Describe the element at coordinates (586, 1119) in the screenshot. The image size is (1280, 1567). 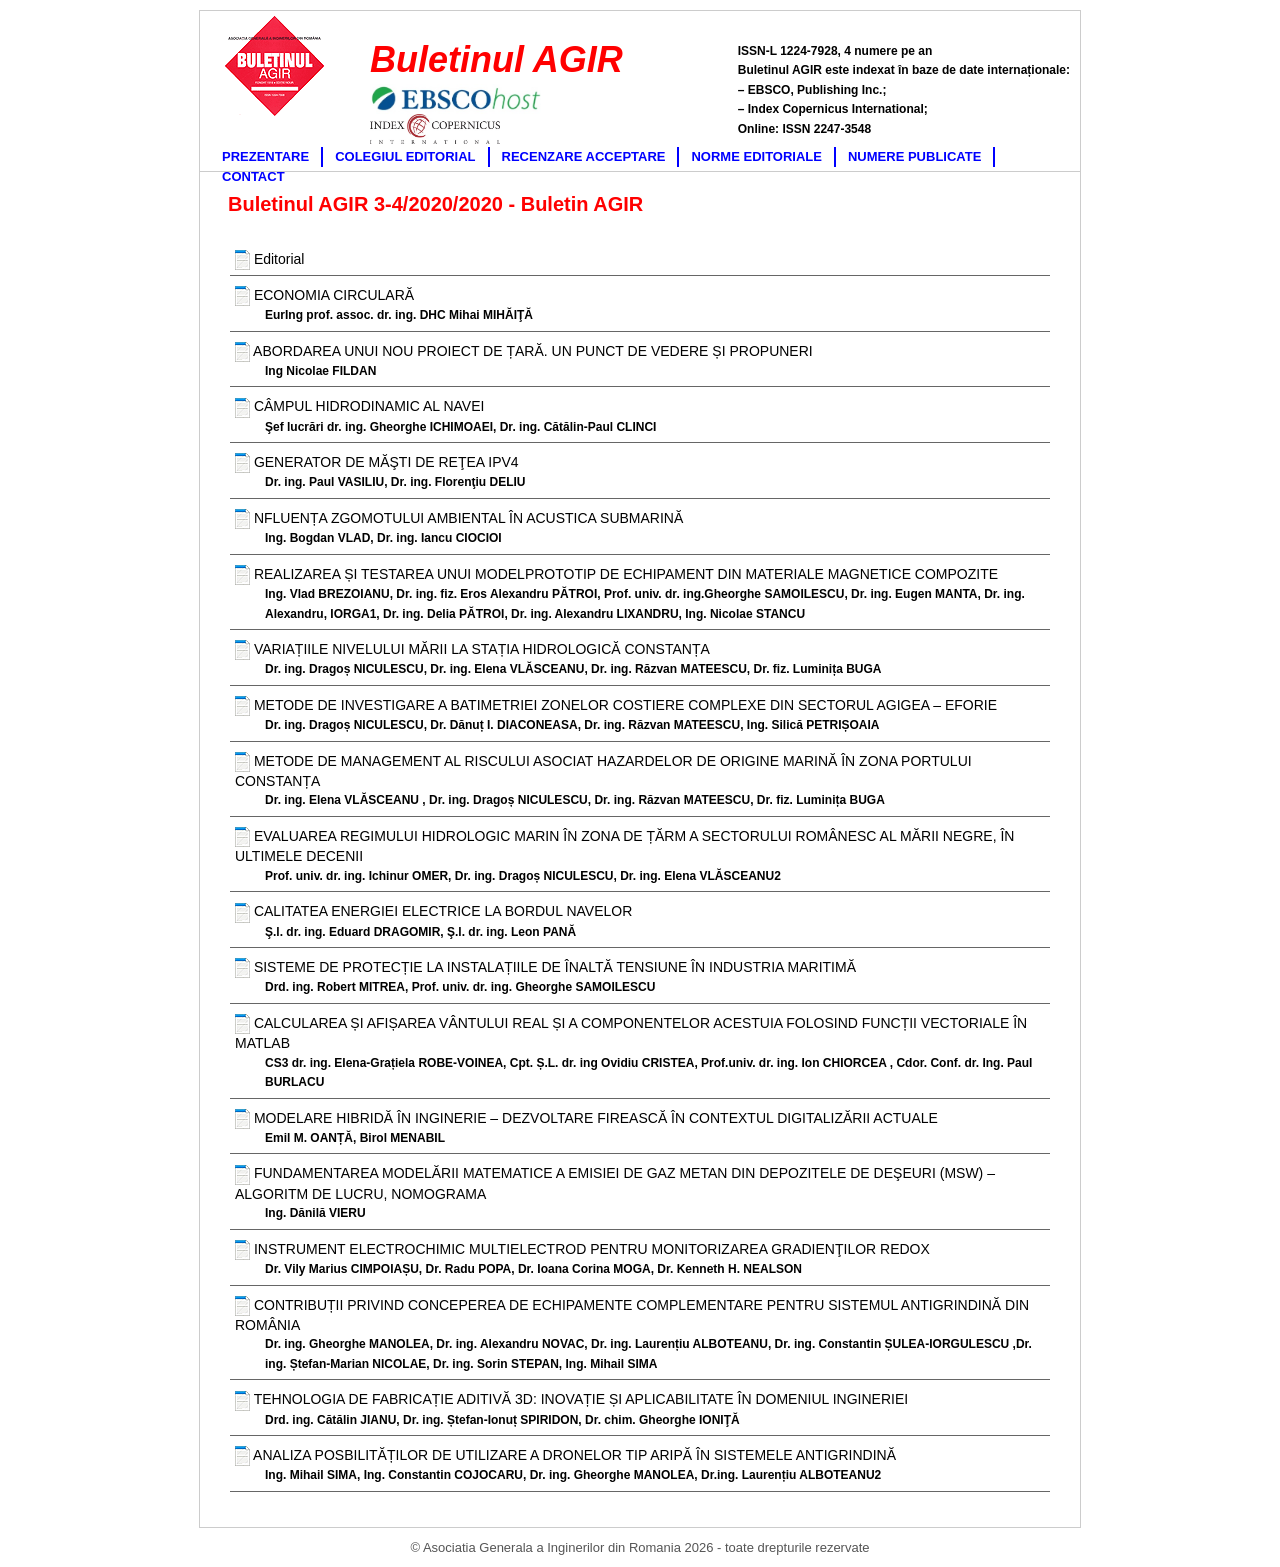
I see `MODELARE HIBRIDĂ ÎN INGINERIE – DEZVOLTARE FIREASCĂ ÎN CONTEXTUL DIGITALIZĂRII ACTUALE` at that location.